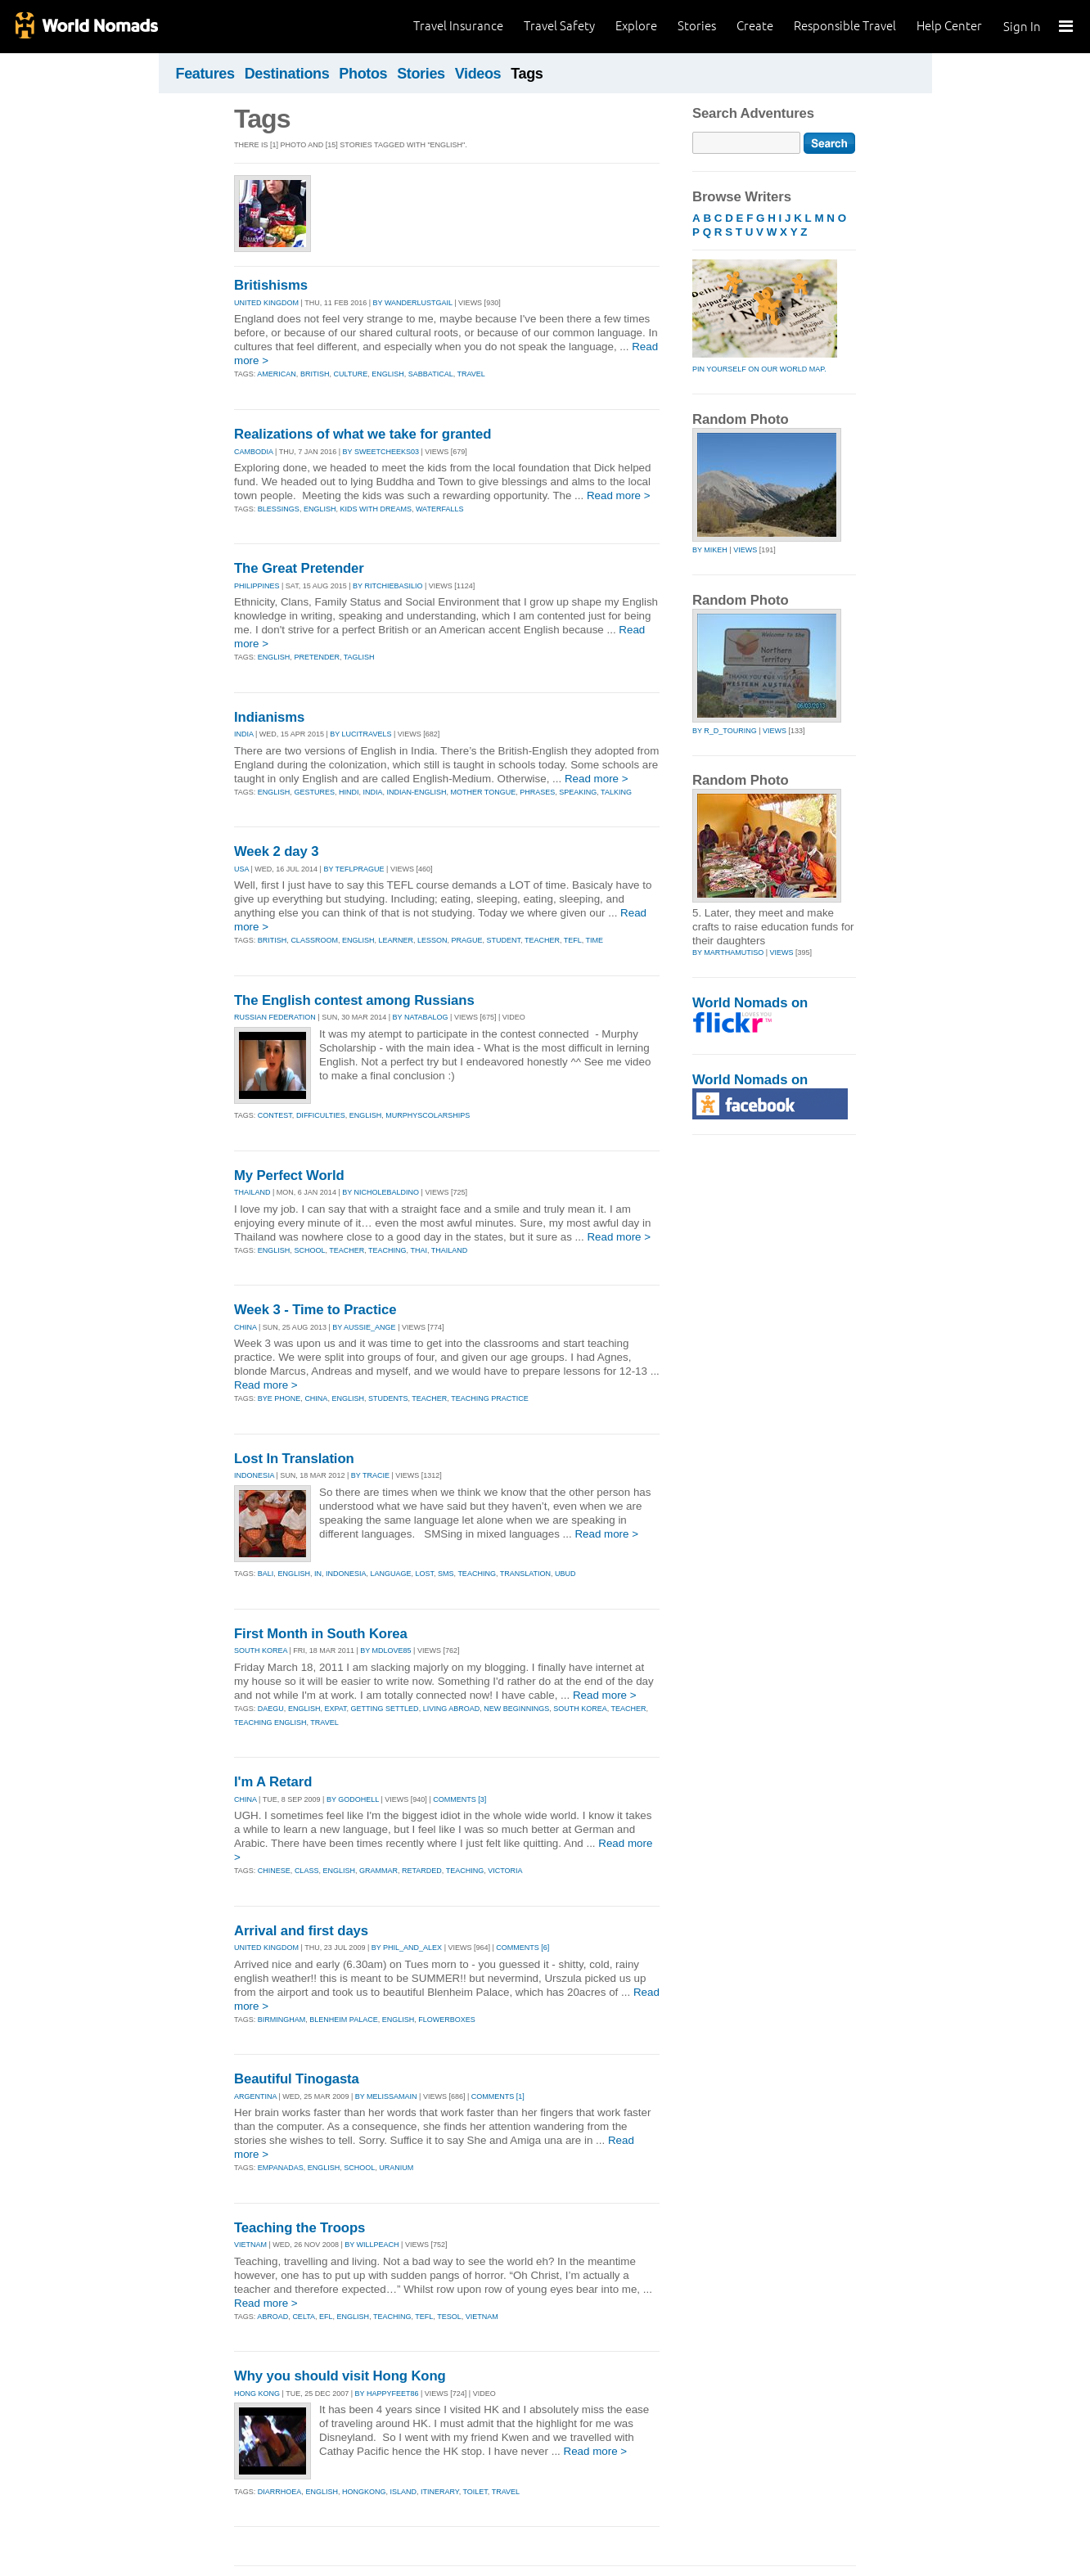 The image size is (1090, 2576). What do you see at coordinates (299, 2228) in the screenshot?
I see `Teaching the Troops` at bounding box center [299, 2228].